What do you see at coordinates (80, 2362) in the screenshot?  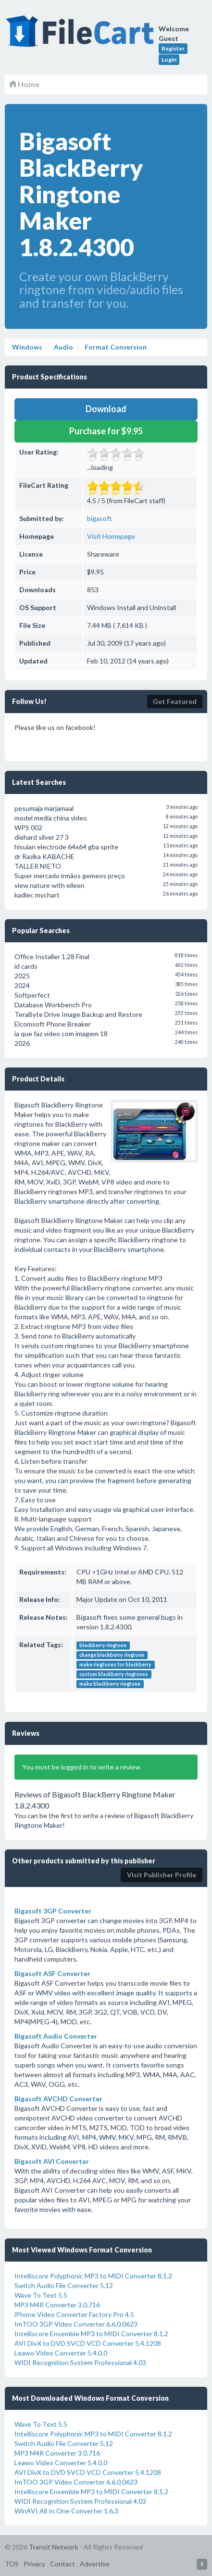 I see `WIDI Recognition System Professional 4.03` at bounding box center [80, 2362].